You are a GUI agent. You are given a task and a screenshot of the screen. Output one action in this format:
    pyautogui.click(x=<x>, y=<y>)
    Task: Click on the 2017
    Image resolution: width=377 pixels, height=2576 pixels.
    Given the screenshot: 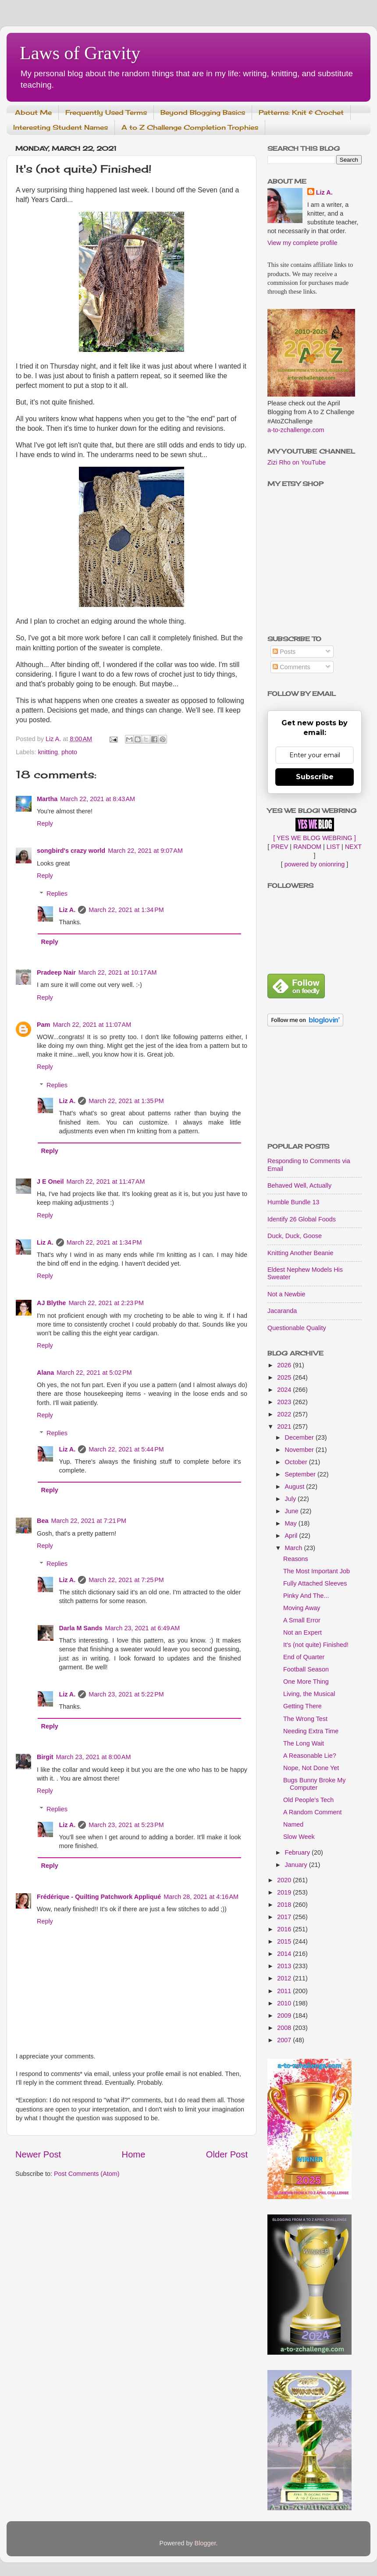 What is the action you would take?
    pyautogui.click(x=285, y=1916)
    